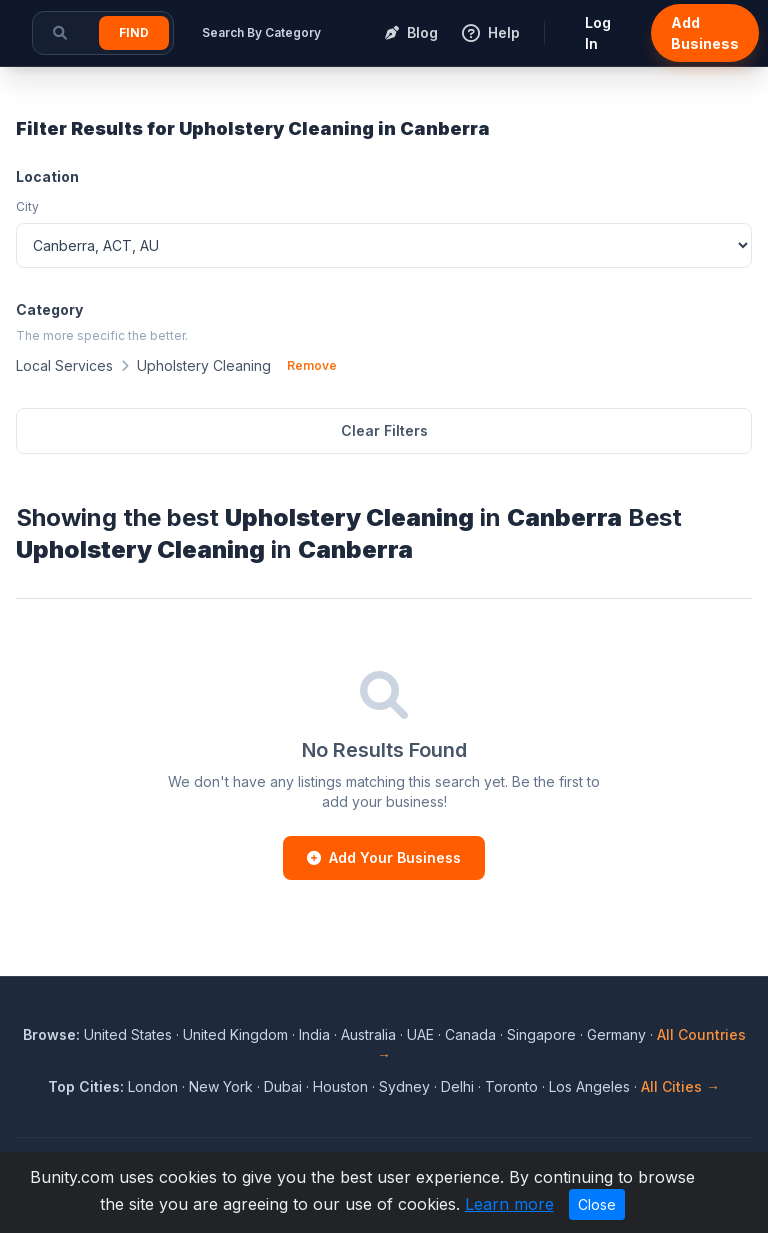  I want to click on United States, so click(128, 1034).